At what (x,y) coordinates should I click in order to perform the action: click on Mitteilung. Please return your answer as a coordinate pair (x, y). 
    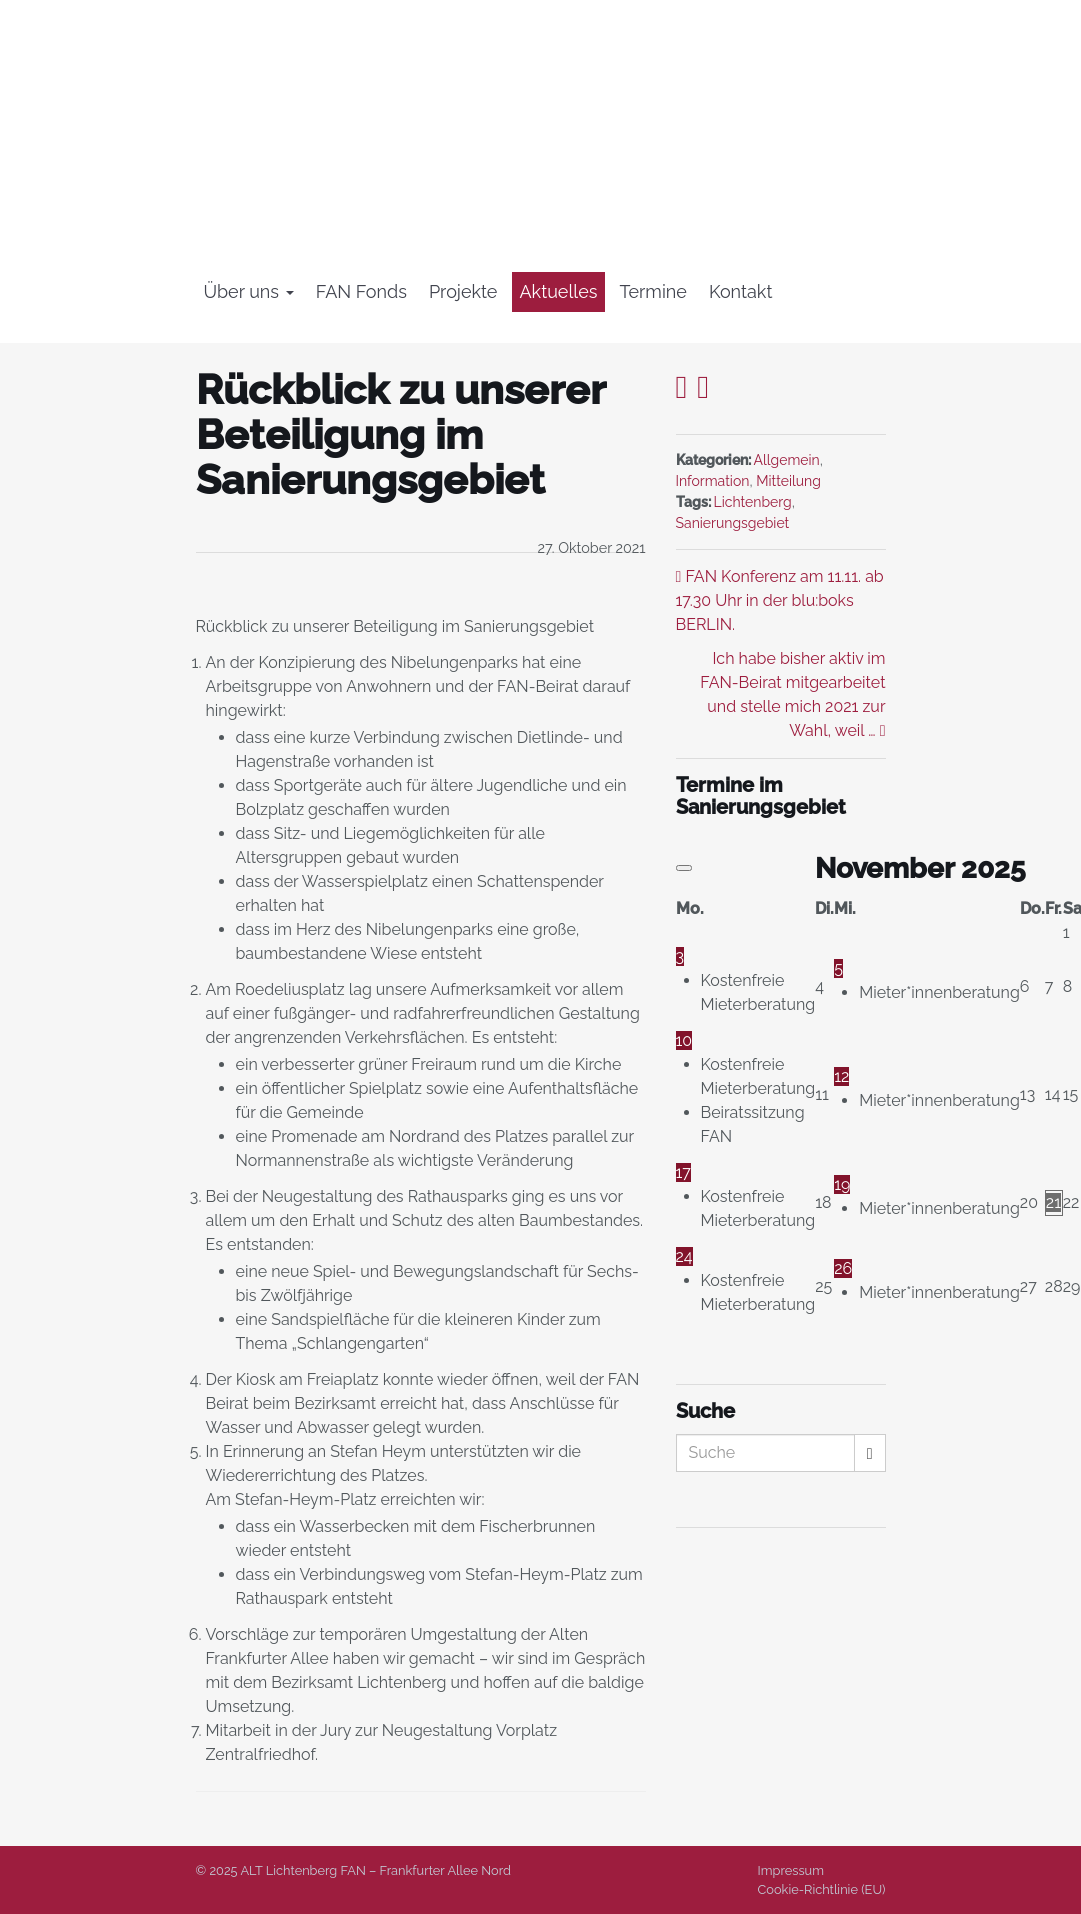
    Looking at the image, I should click on (788, 481).